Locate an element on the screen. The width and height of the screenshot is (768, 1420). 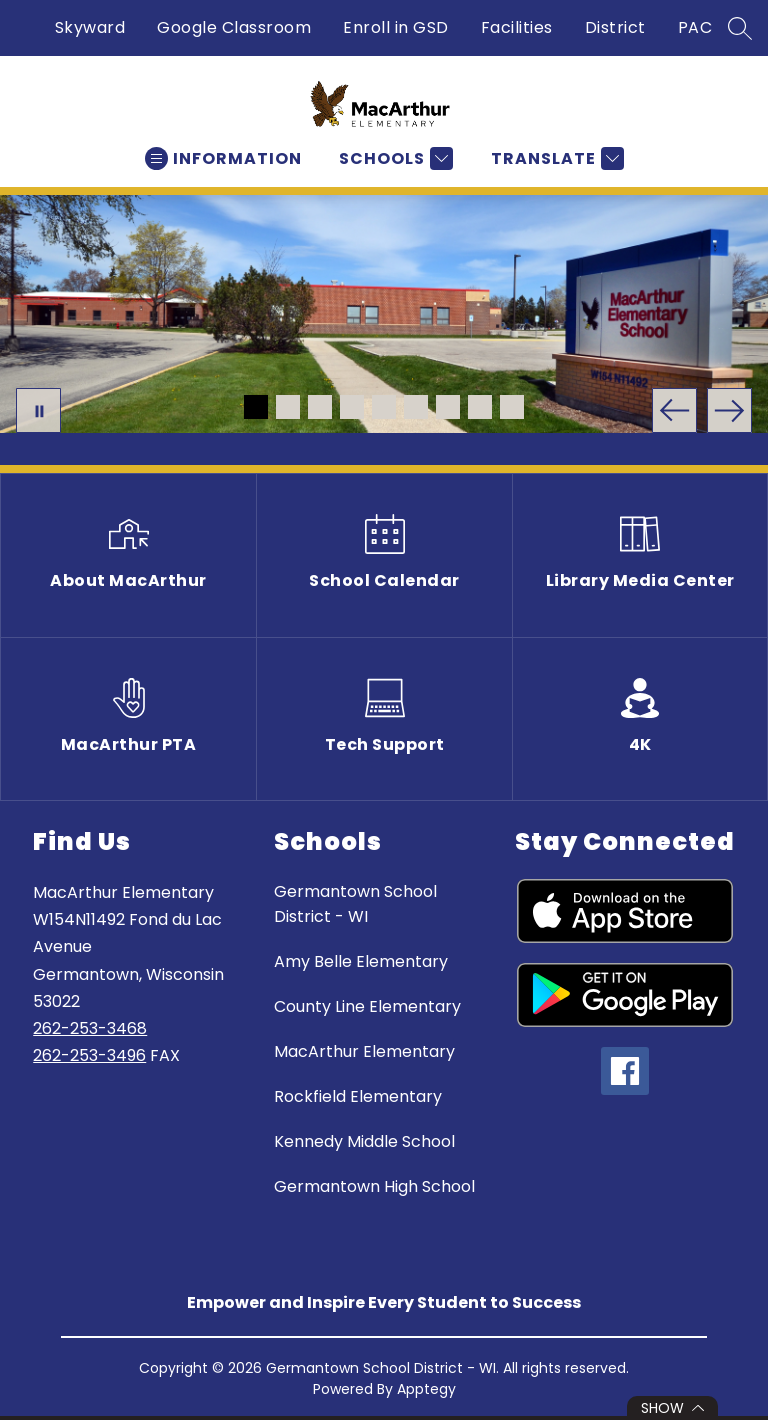
[Pause Gallery] is located at coordinates (38, 410).